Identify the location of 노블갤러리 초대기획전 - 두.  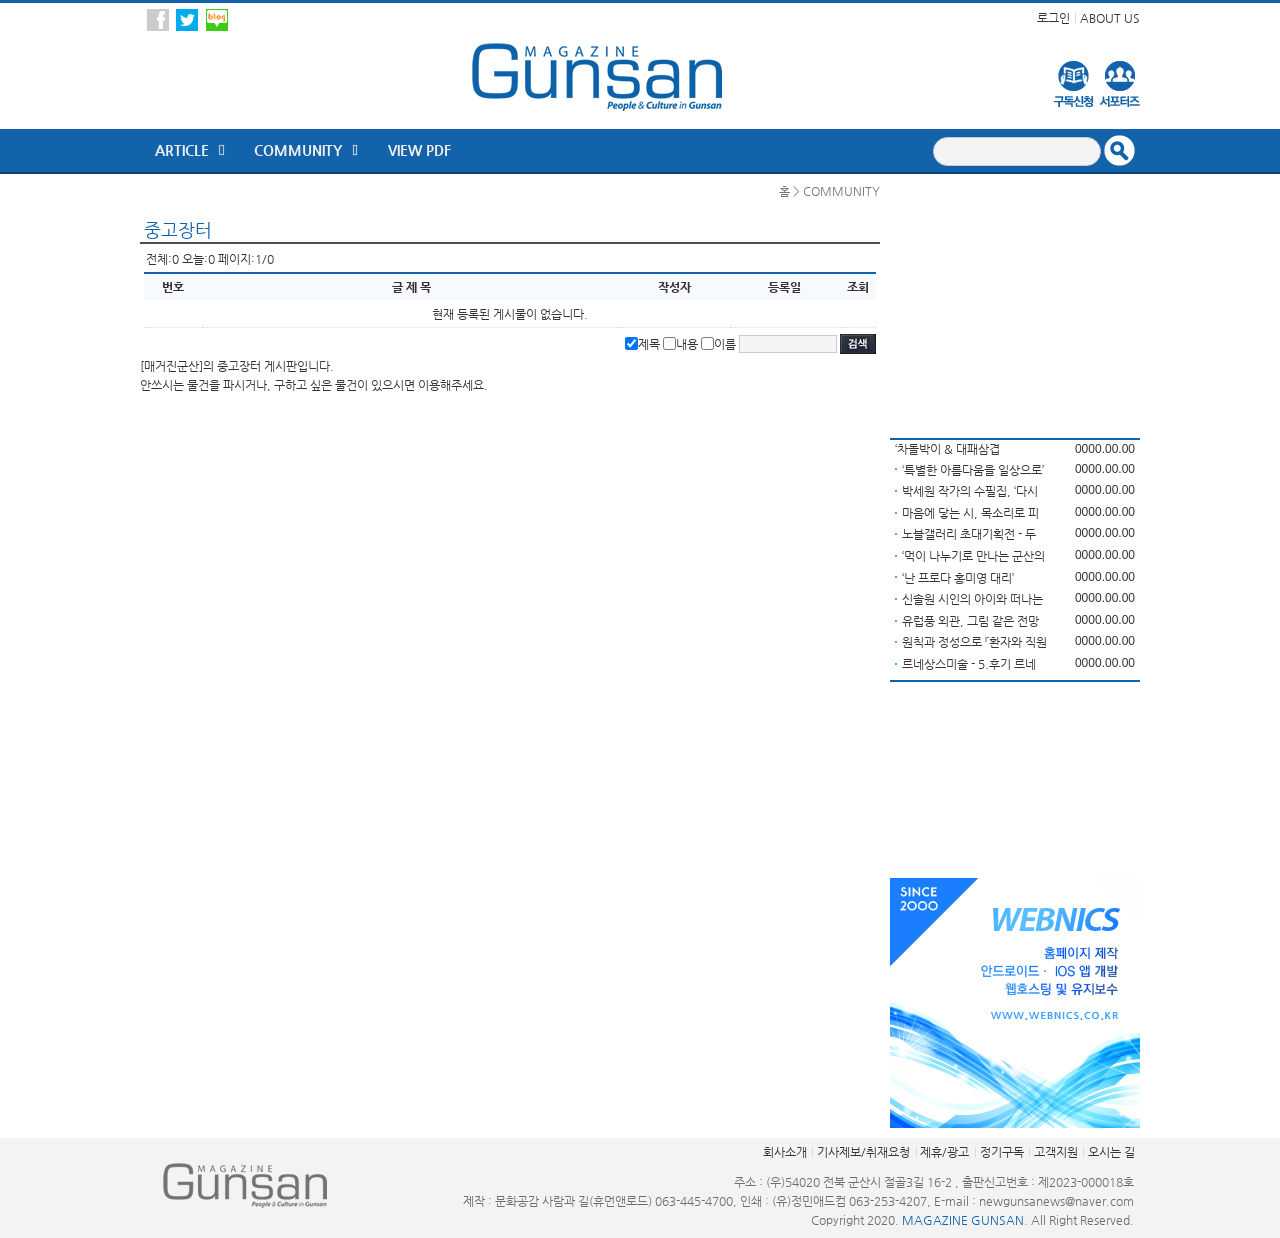
(969, 534).